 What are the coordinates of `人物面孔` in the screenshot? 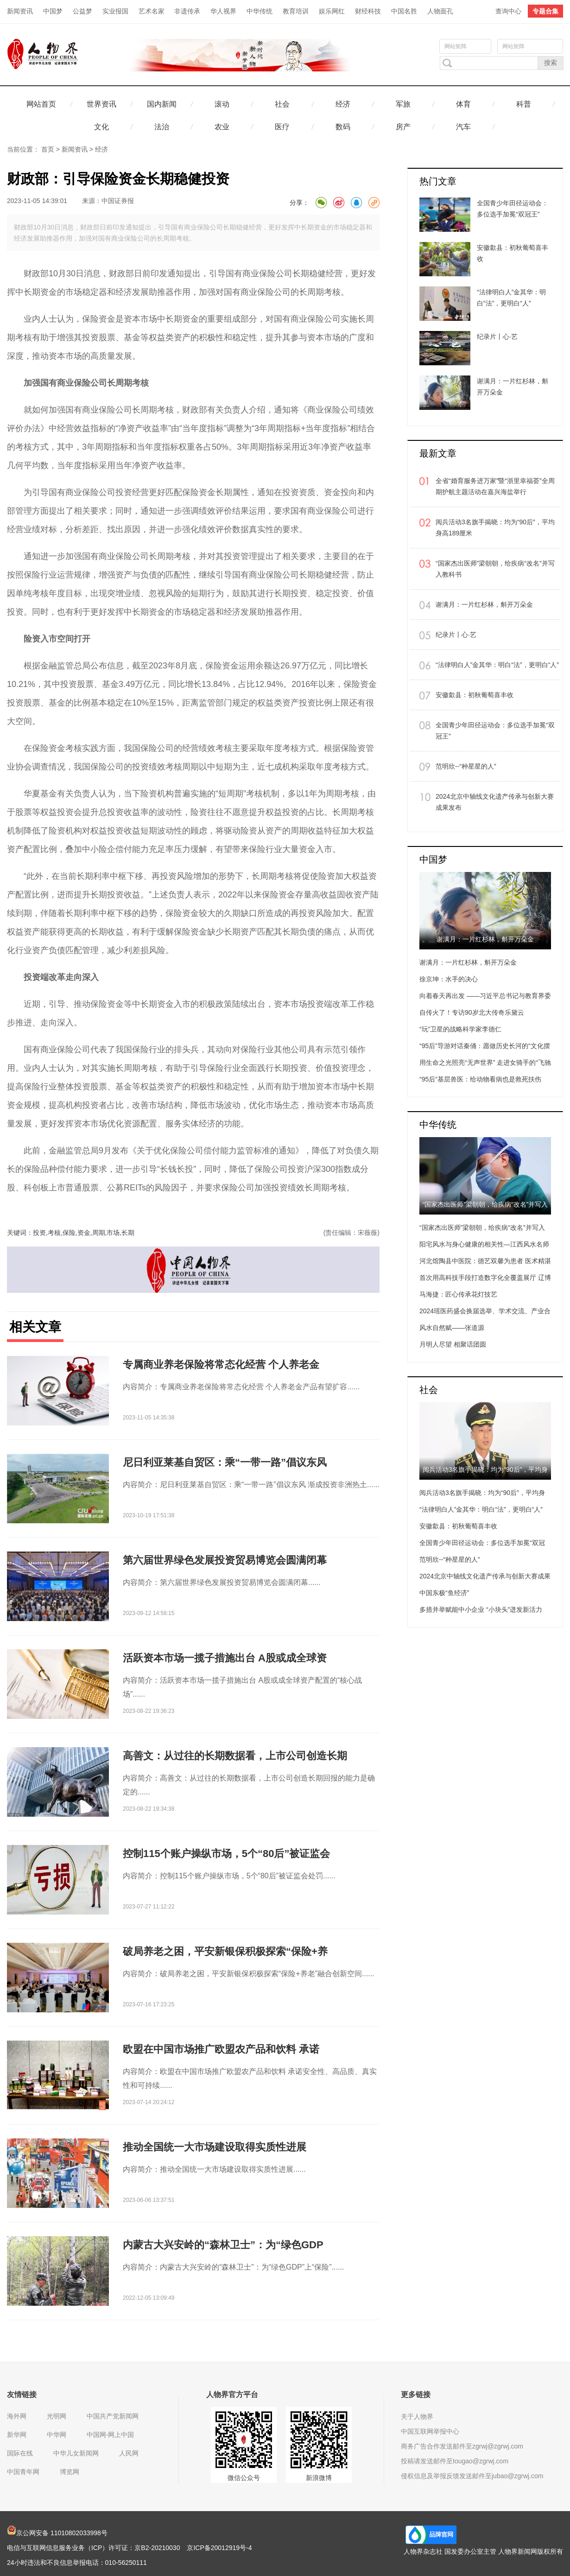 It's located at (440, 11).